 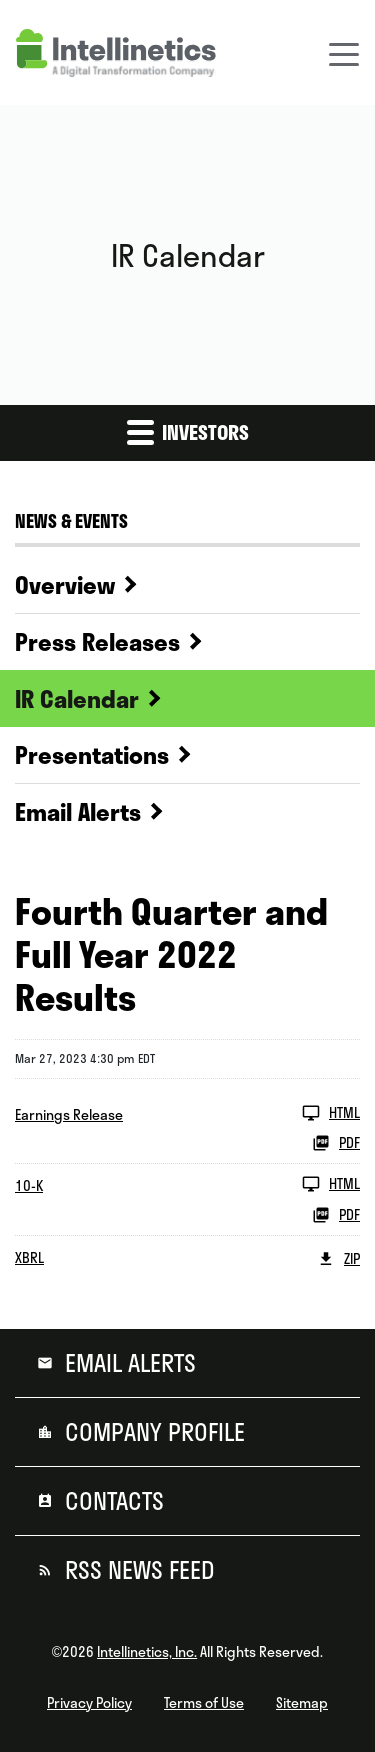 I want to click on Investors [button], so click(x=188, y=431).